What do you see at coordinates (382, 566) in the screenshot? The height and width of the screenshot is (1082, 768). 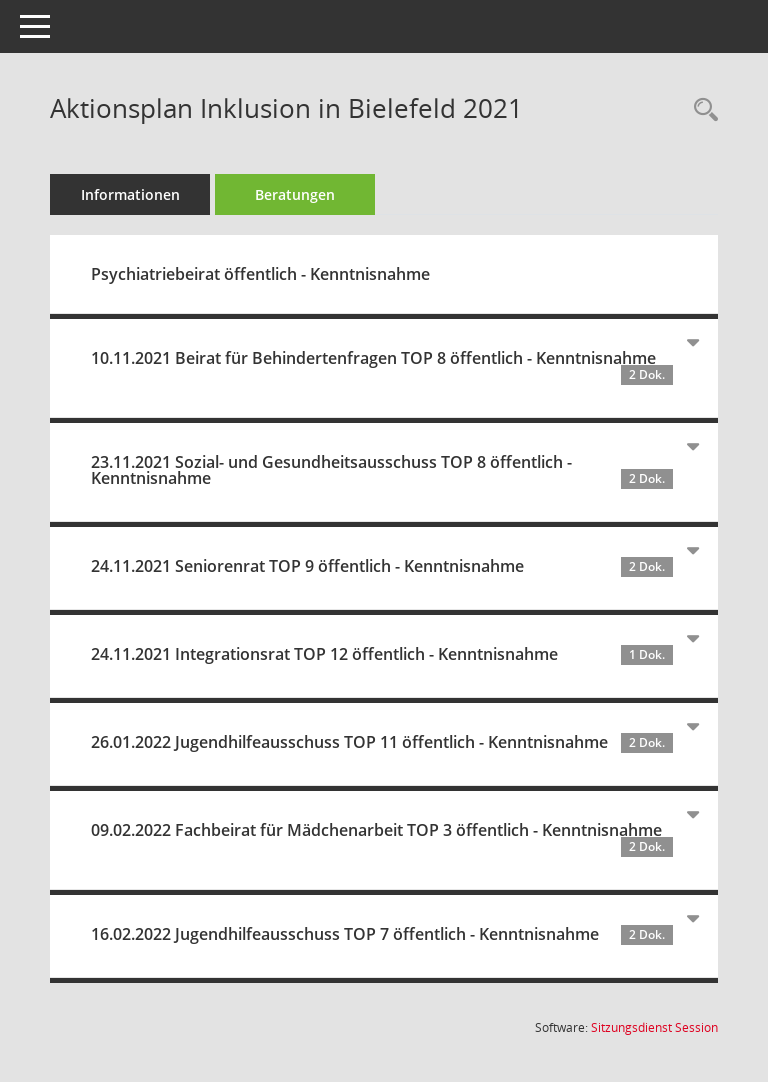 I see `24.11.2021 Seniorenrat TOP 9 öffentlich - Kenntnisnahme` at bounding box center [382, 566].